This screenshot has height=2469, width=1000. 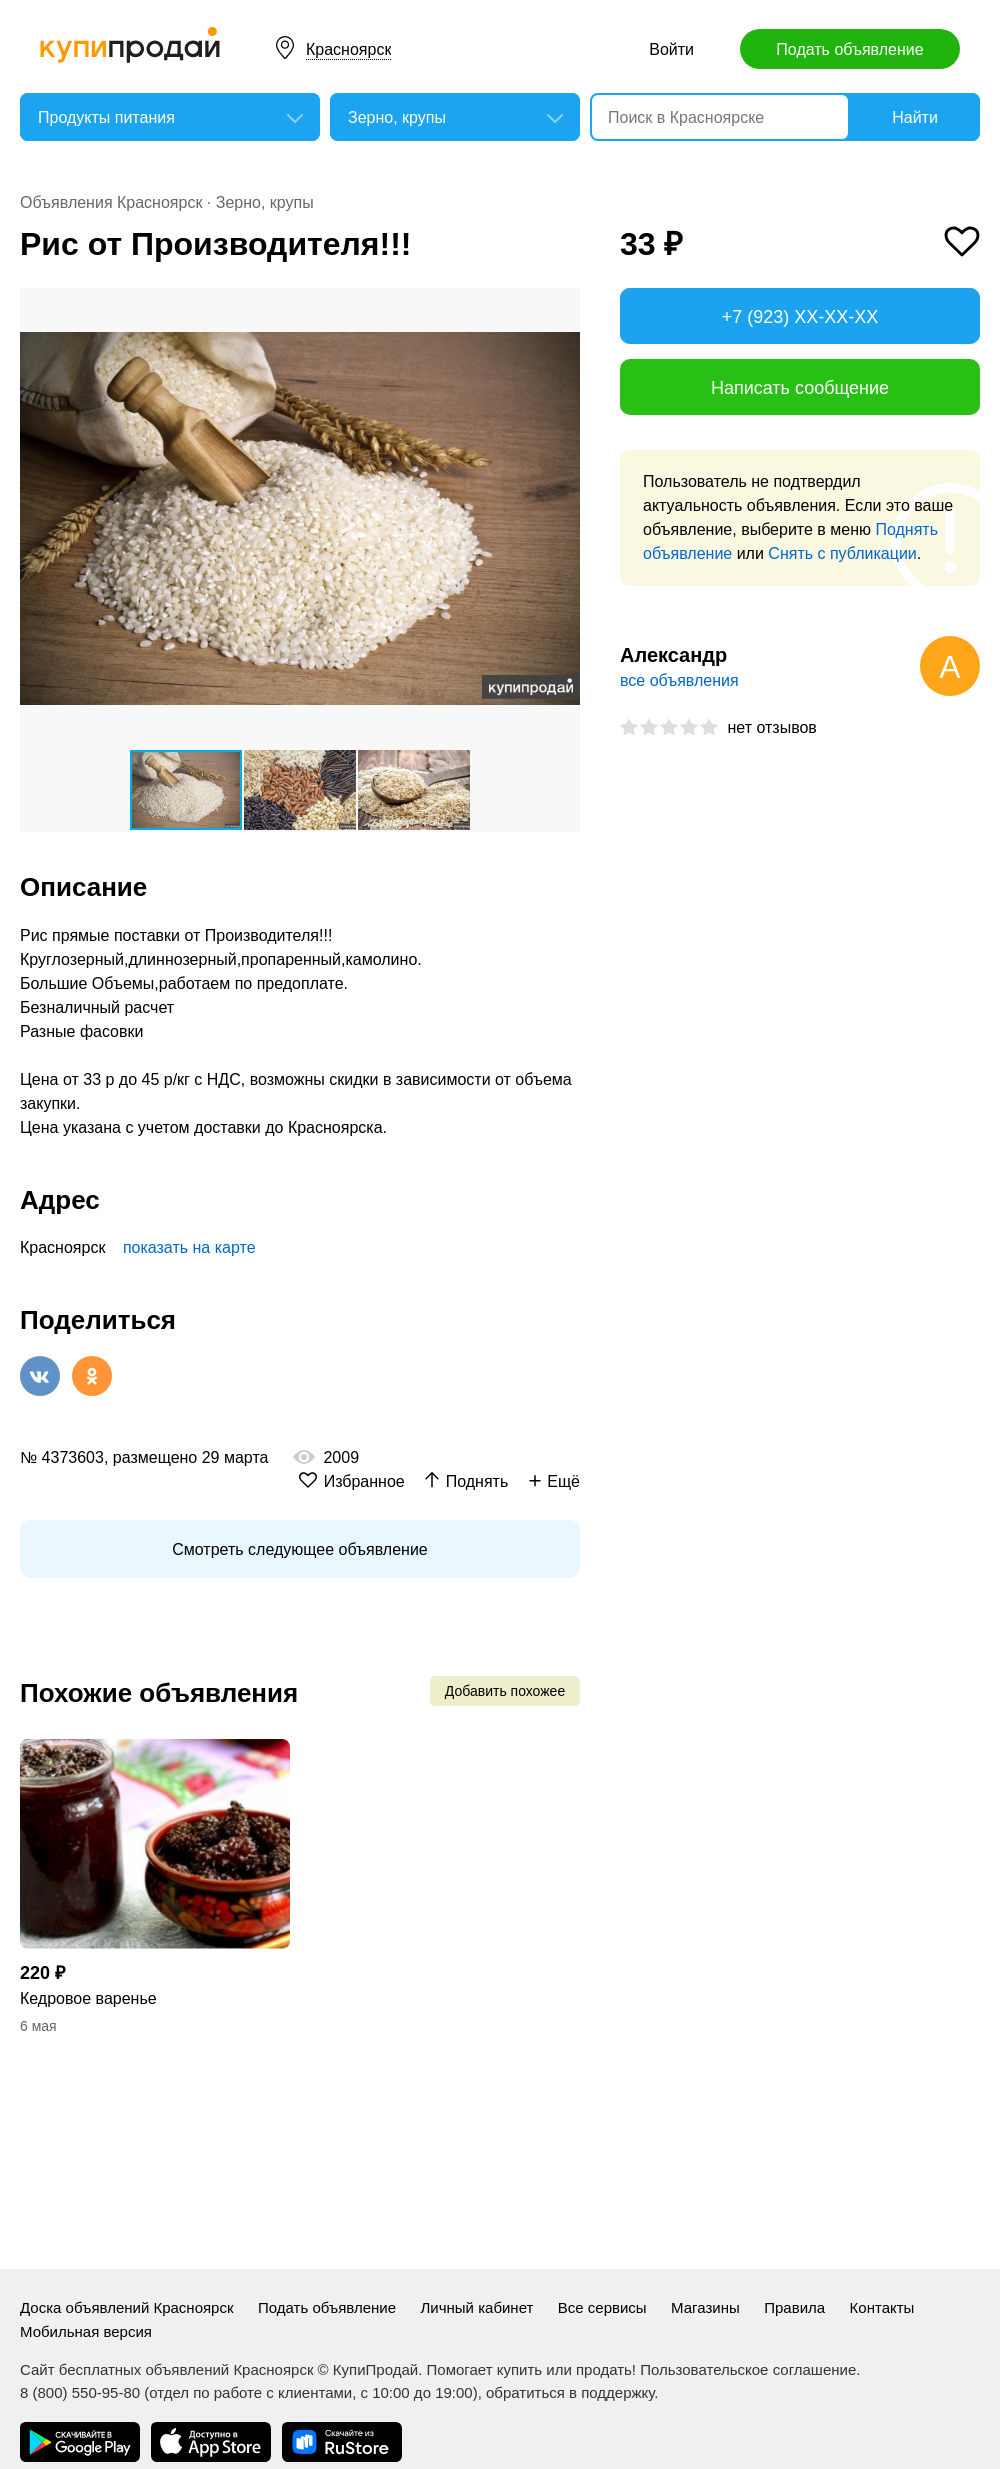 What do you see at coordinates (748, 2369) in the screenshot?
I see `Пользовательское соглашение` at bounding box center [748, 2369].